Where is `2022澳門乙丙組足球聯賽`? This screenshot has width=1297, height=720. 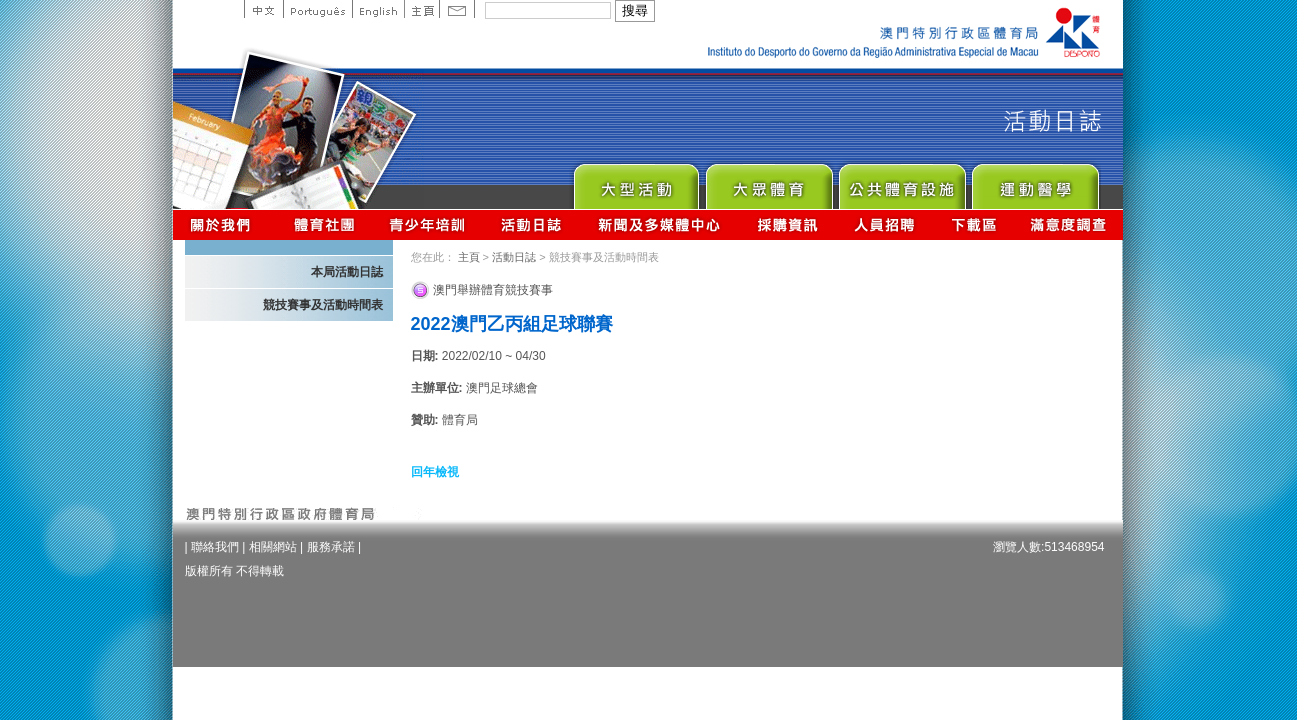
2022澳門乙丙組足球聯賽 is located at coordinates (512, 324).